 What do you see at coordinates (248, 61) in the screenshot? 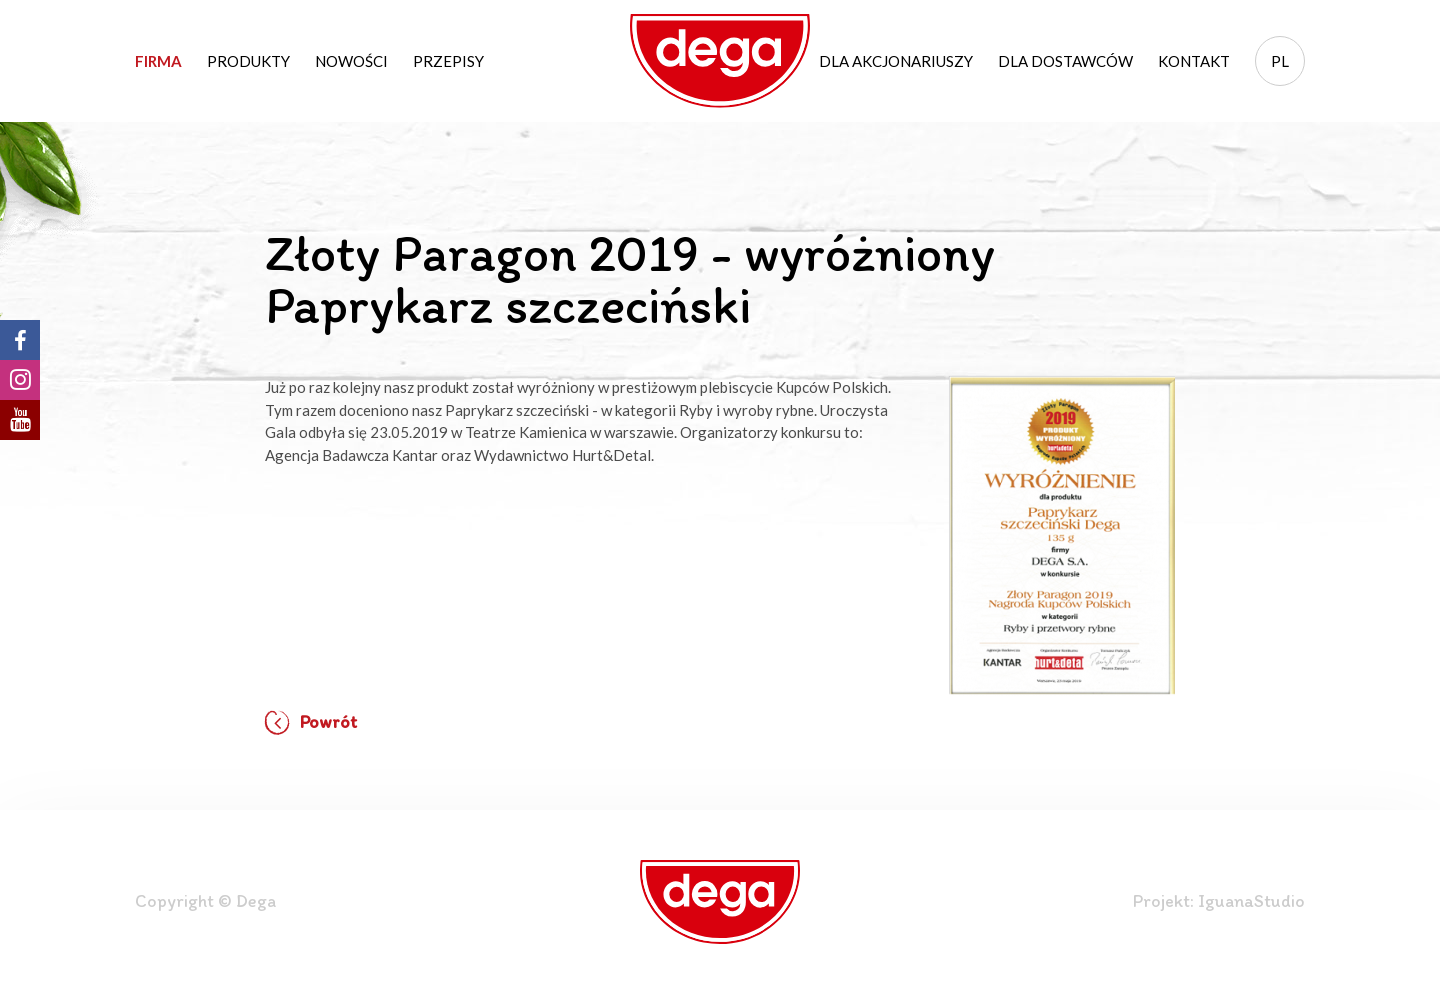
I see `Produkty` at bounding box center [248, 61].